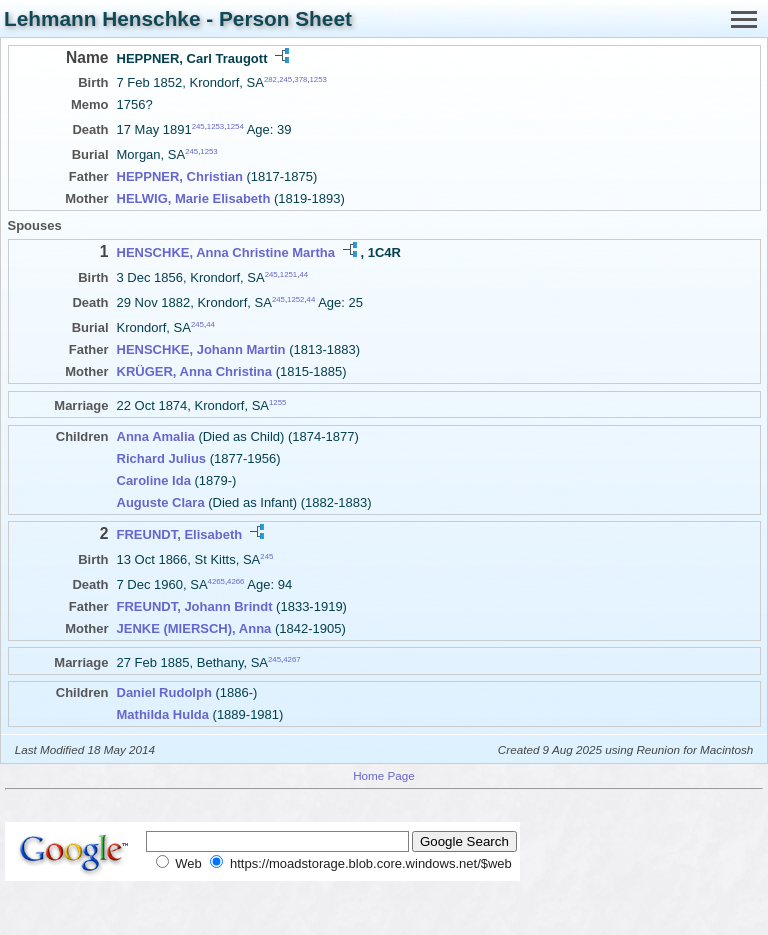 Image resolution: width=768 pixels, height=935 pixels. I want to click on 245, so click(285, 79).